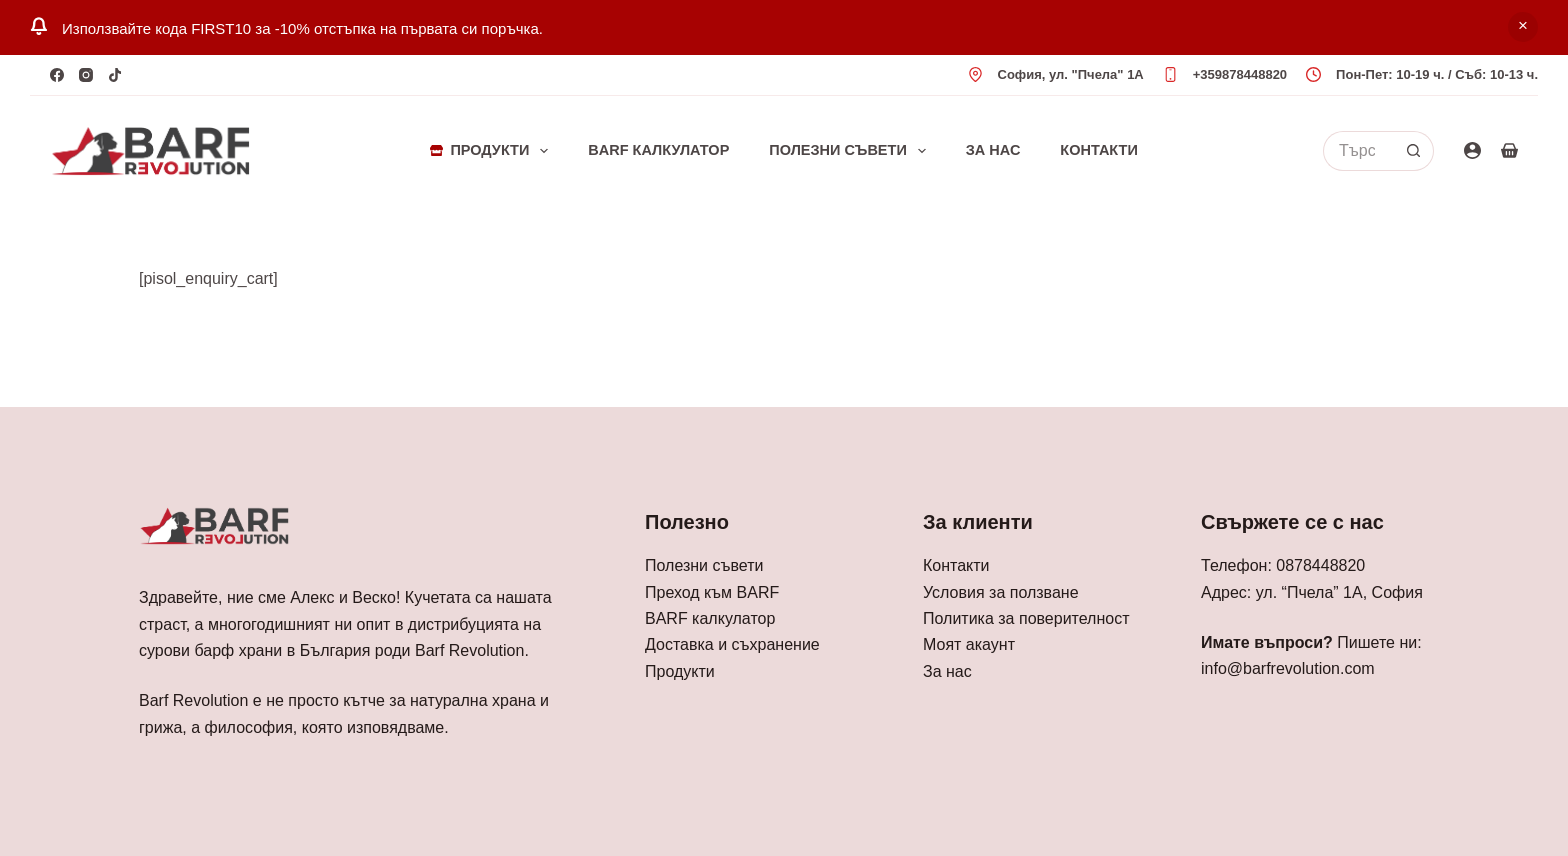 The image size is (1568, 856). I want to click on За нас, so click(993, 150).